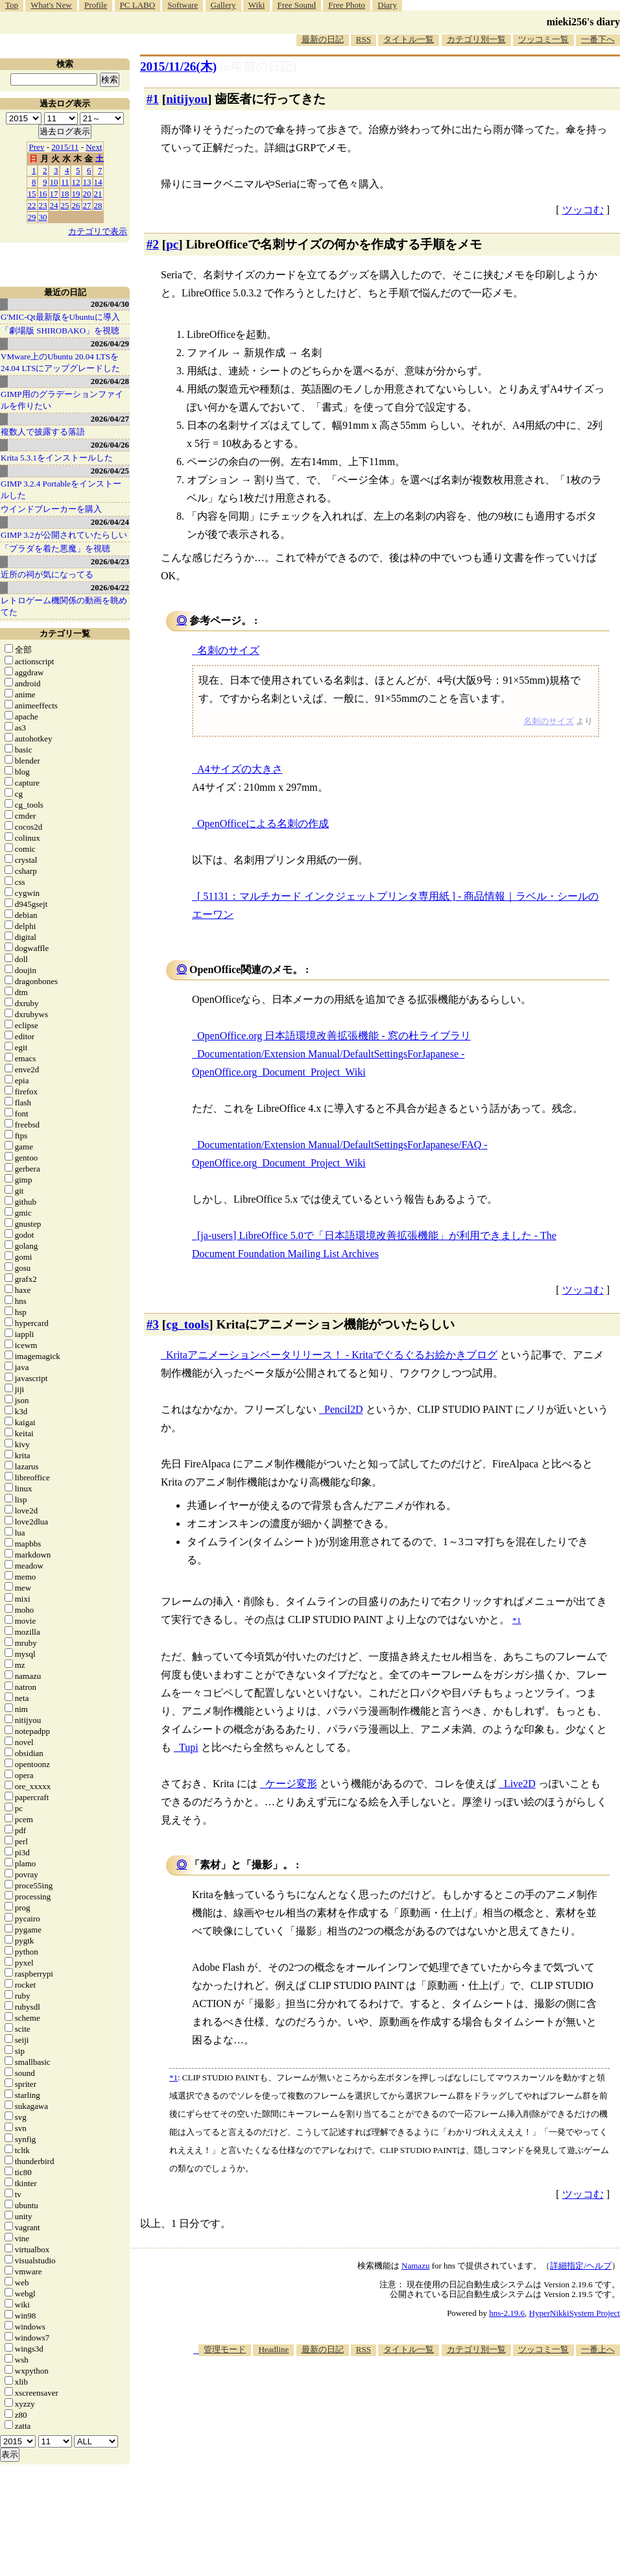  What do you see at coordinates (225, 2349) in the screenshot?
I see `管理モード` at bounding box center [225, 2349].